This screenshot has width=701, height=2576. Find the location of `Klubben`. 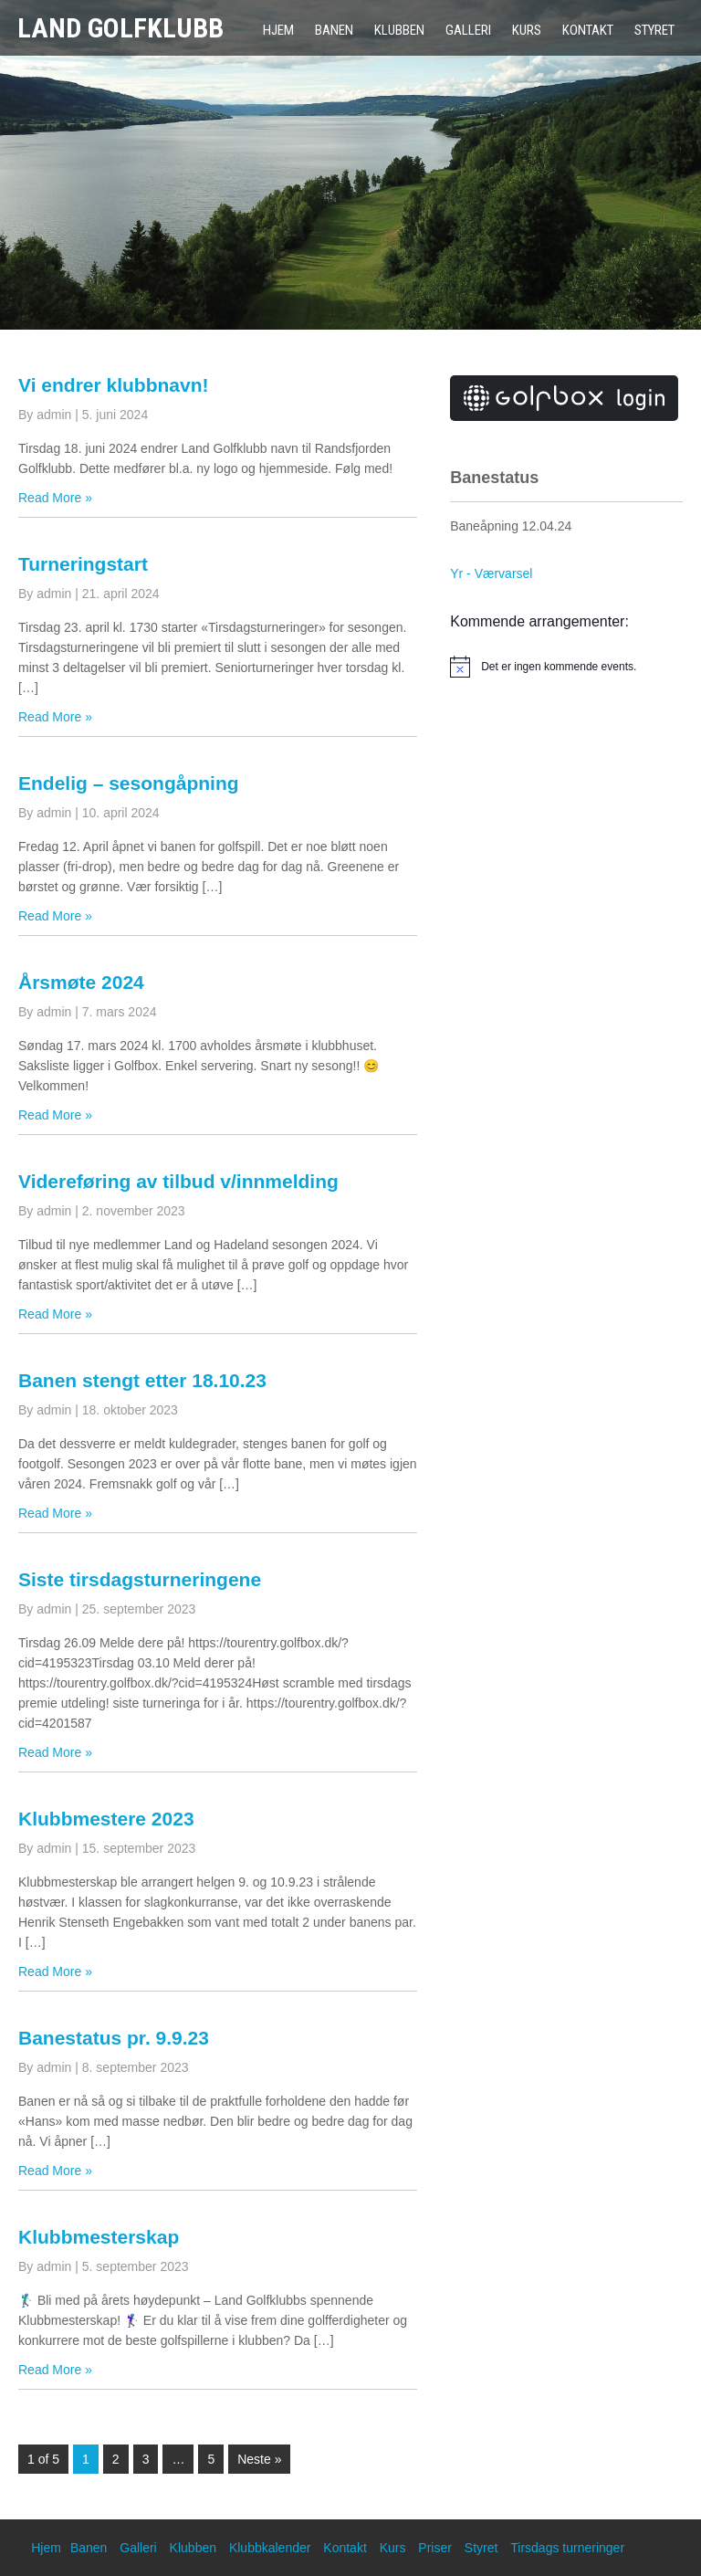

Klubben is located at coordinates (399, 30).